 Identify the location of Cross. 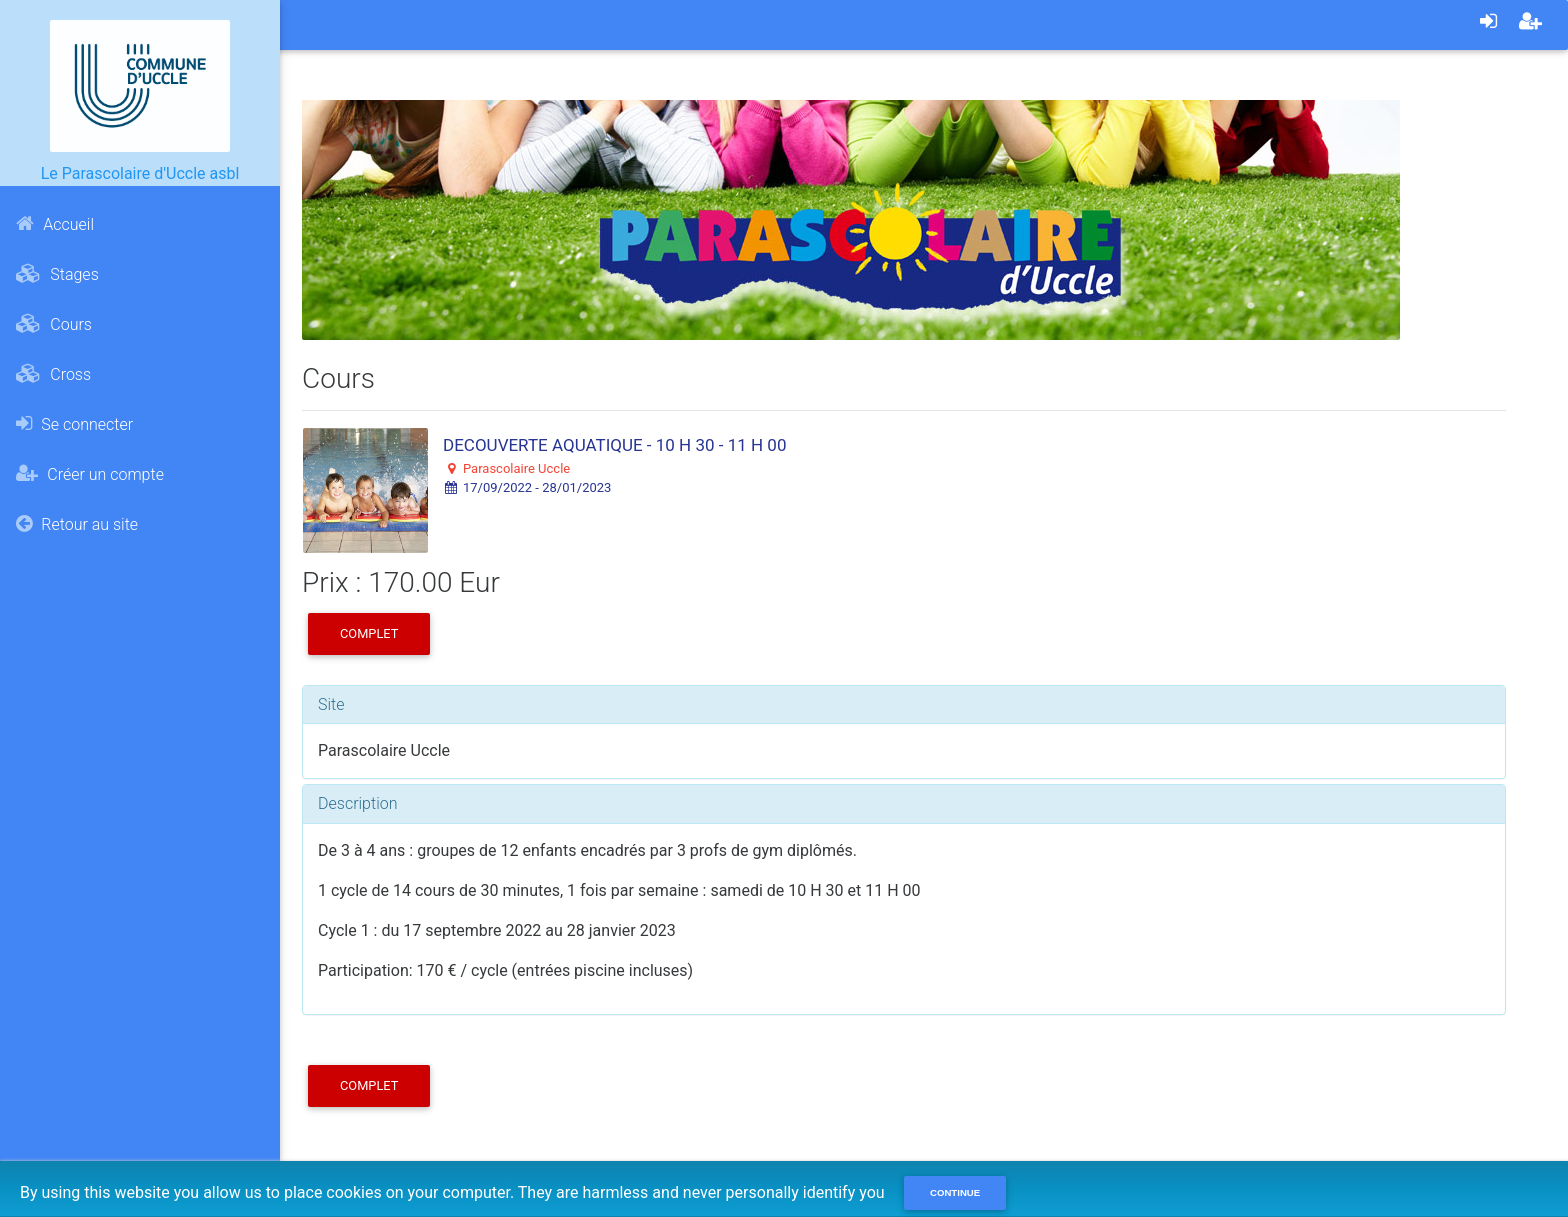
(53, 374).